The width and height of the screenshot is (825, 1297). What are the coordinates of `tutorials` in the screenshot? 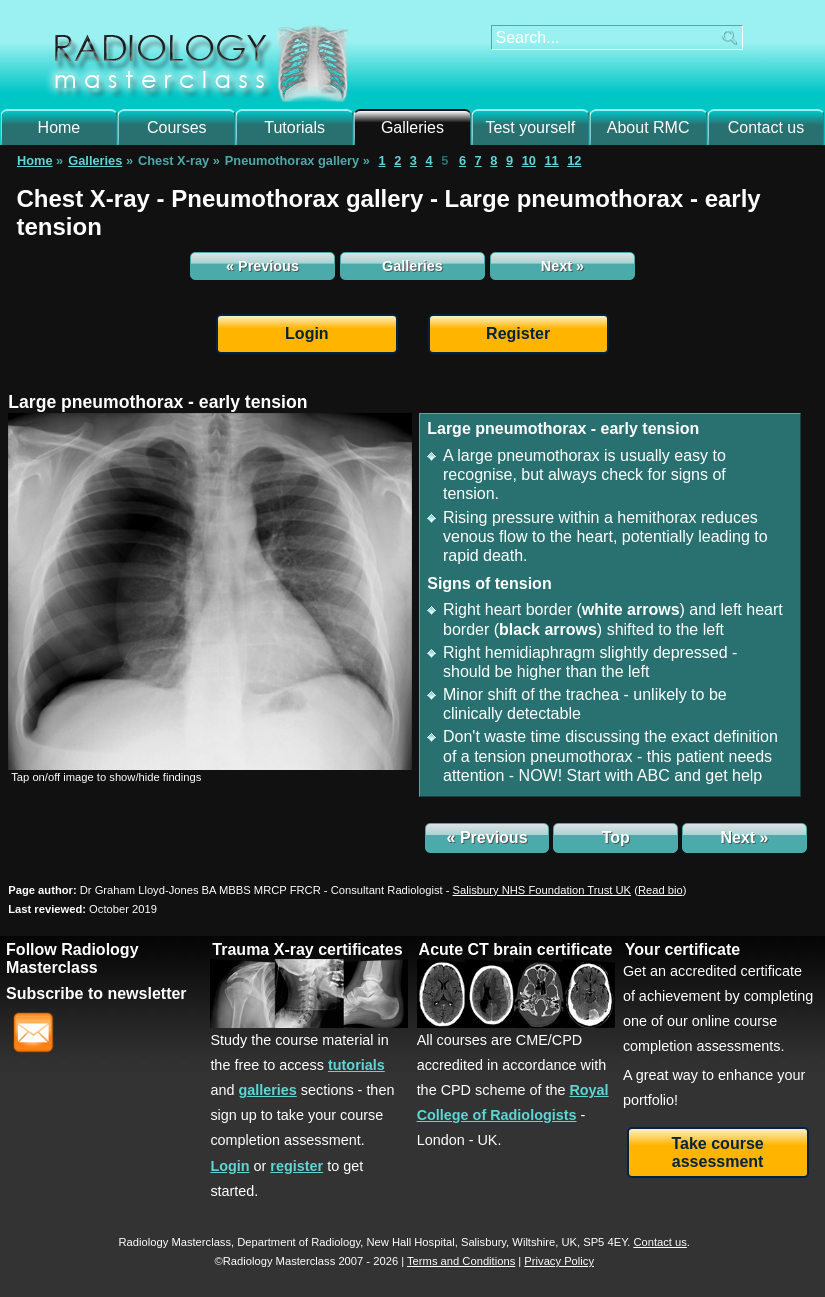 It's located at (356, 1065).